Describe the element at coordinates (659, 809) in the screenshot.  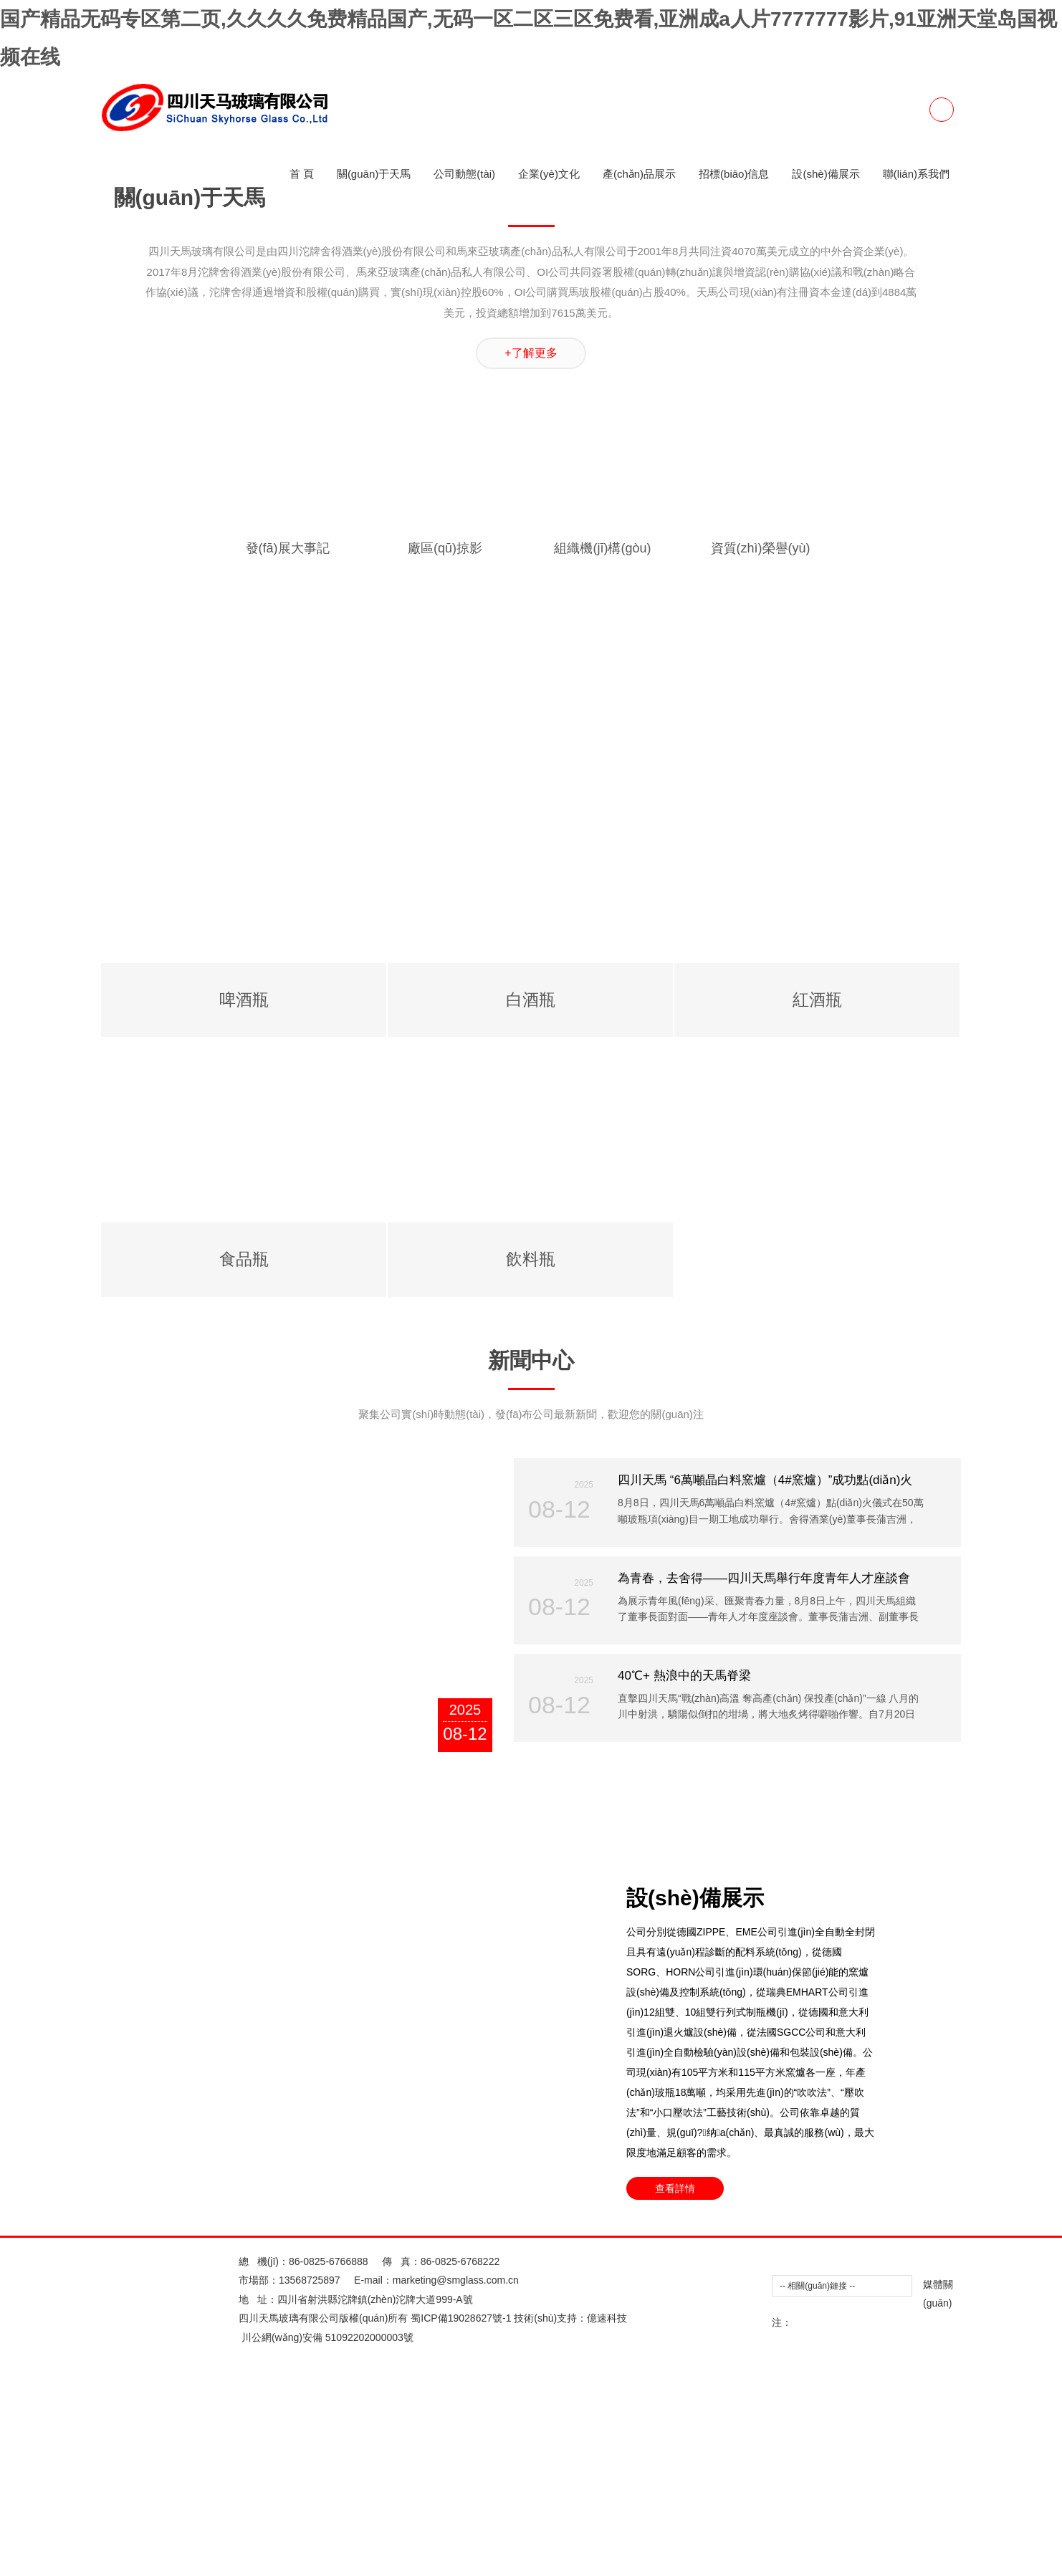
I see `一级a爰夫妻免费做久久` at that location.